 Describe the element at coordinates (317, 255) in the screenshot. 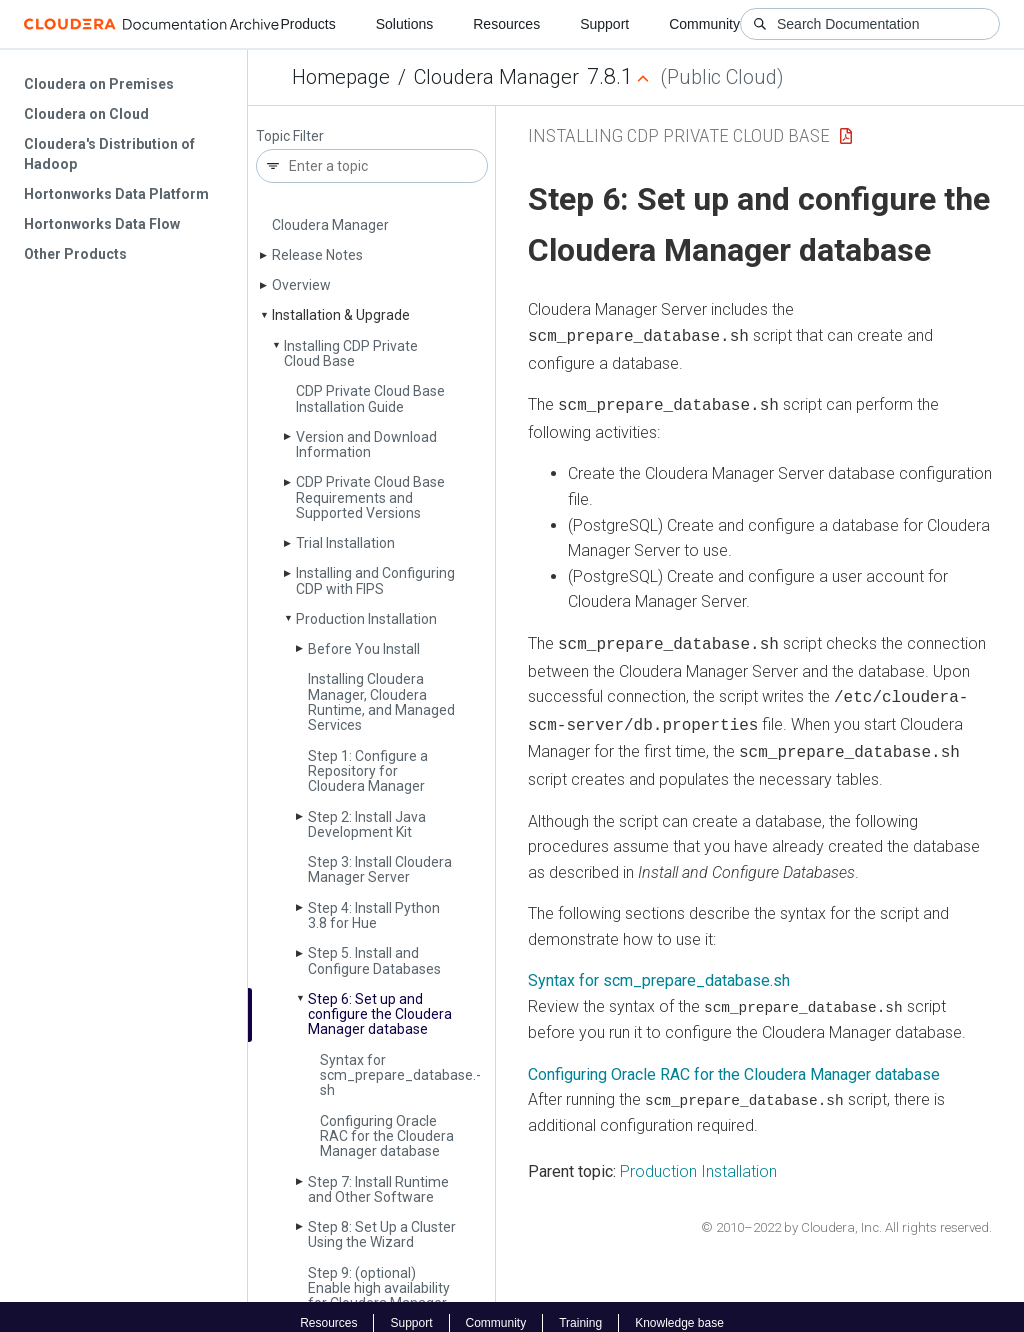

I see `Release Notes` at that location.